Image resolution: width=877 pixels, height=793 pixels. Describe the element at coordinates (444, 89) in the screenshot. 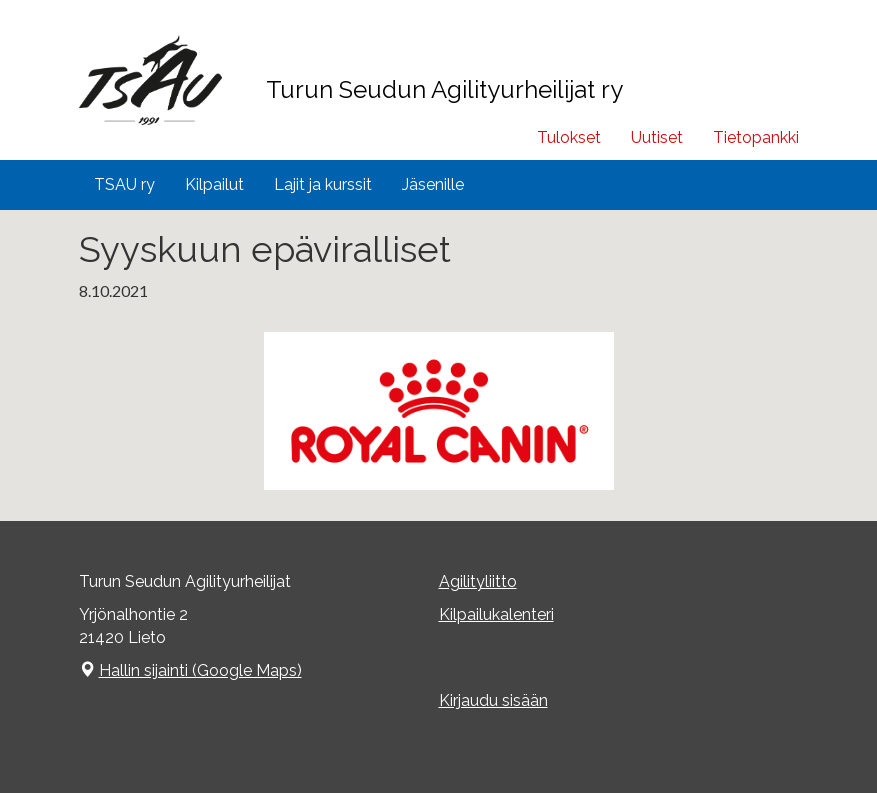

I see `Turun Seudun Agilityurheilijat ry` at that location.